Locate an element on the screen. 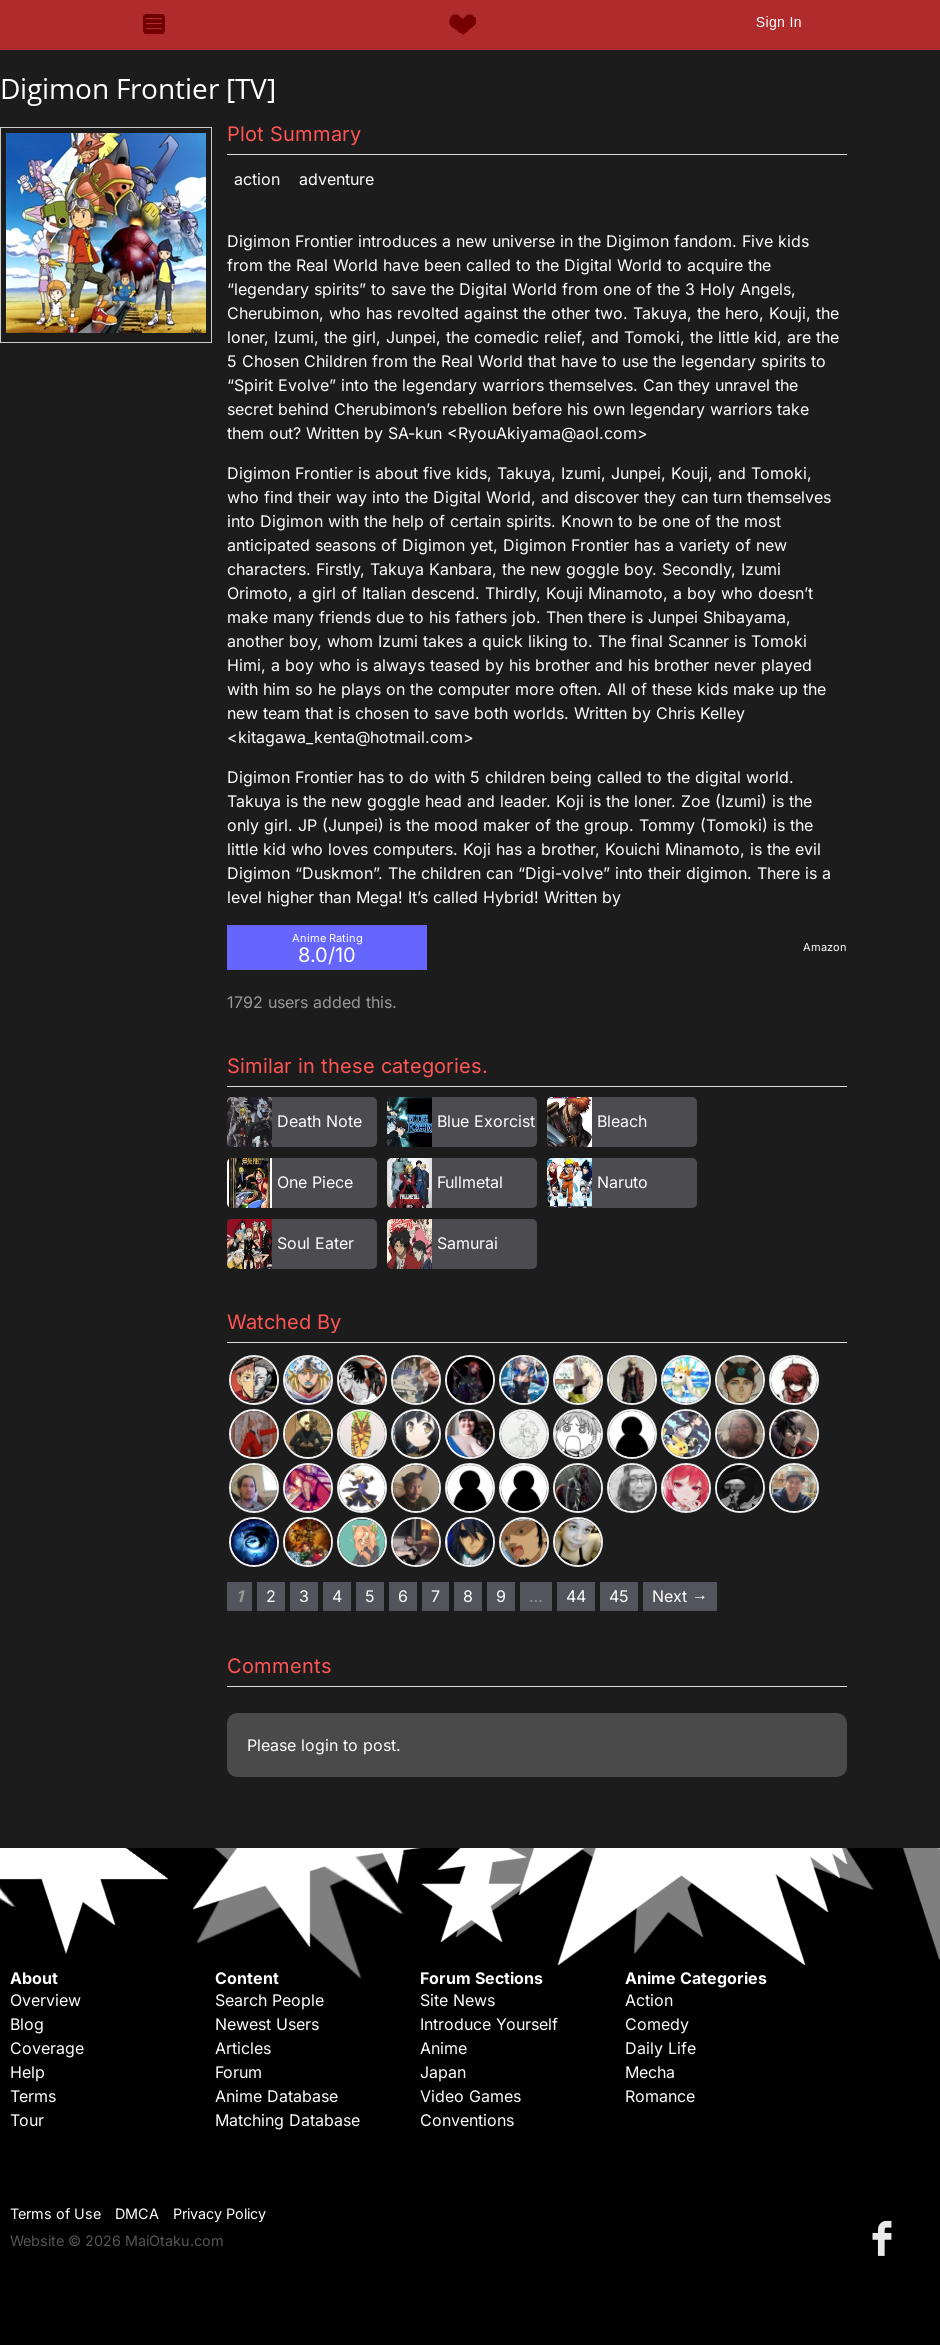 This screenshot has width=940, height=2345. Help is located at coordinates (27, 2072).